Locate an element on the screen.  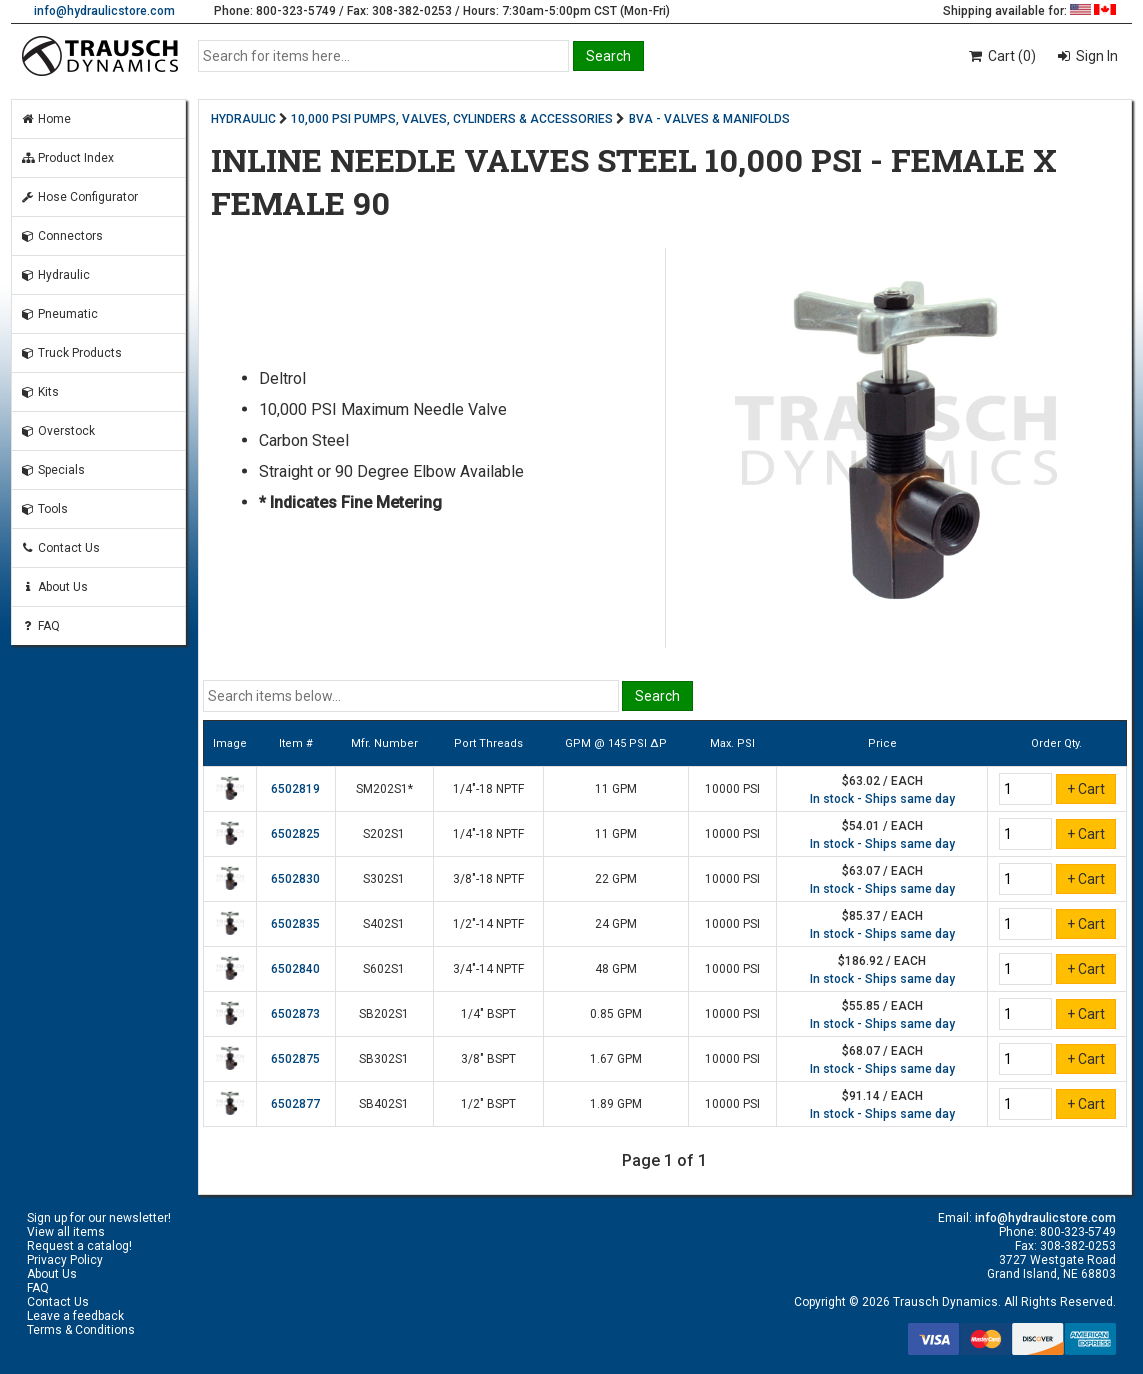
6502835 is located at coordinates (295, 924).